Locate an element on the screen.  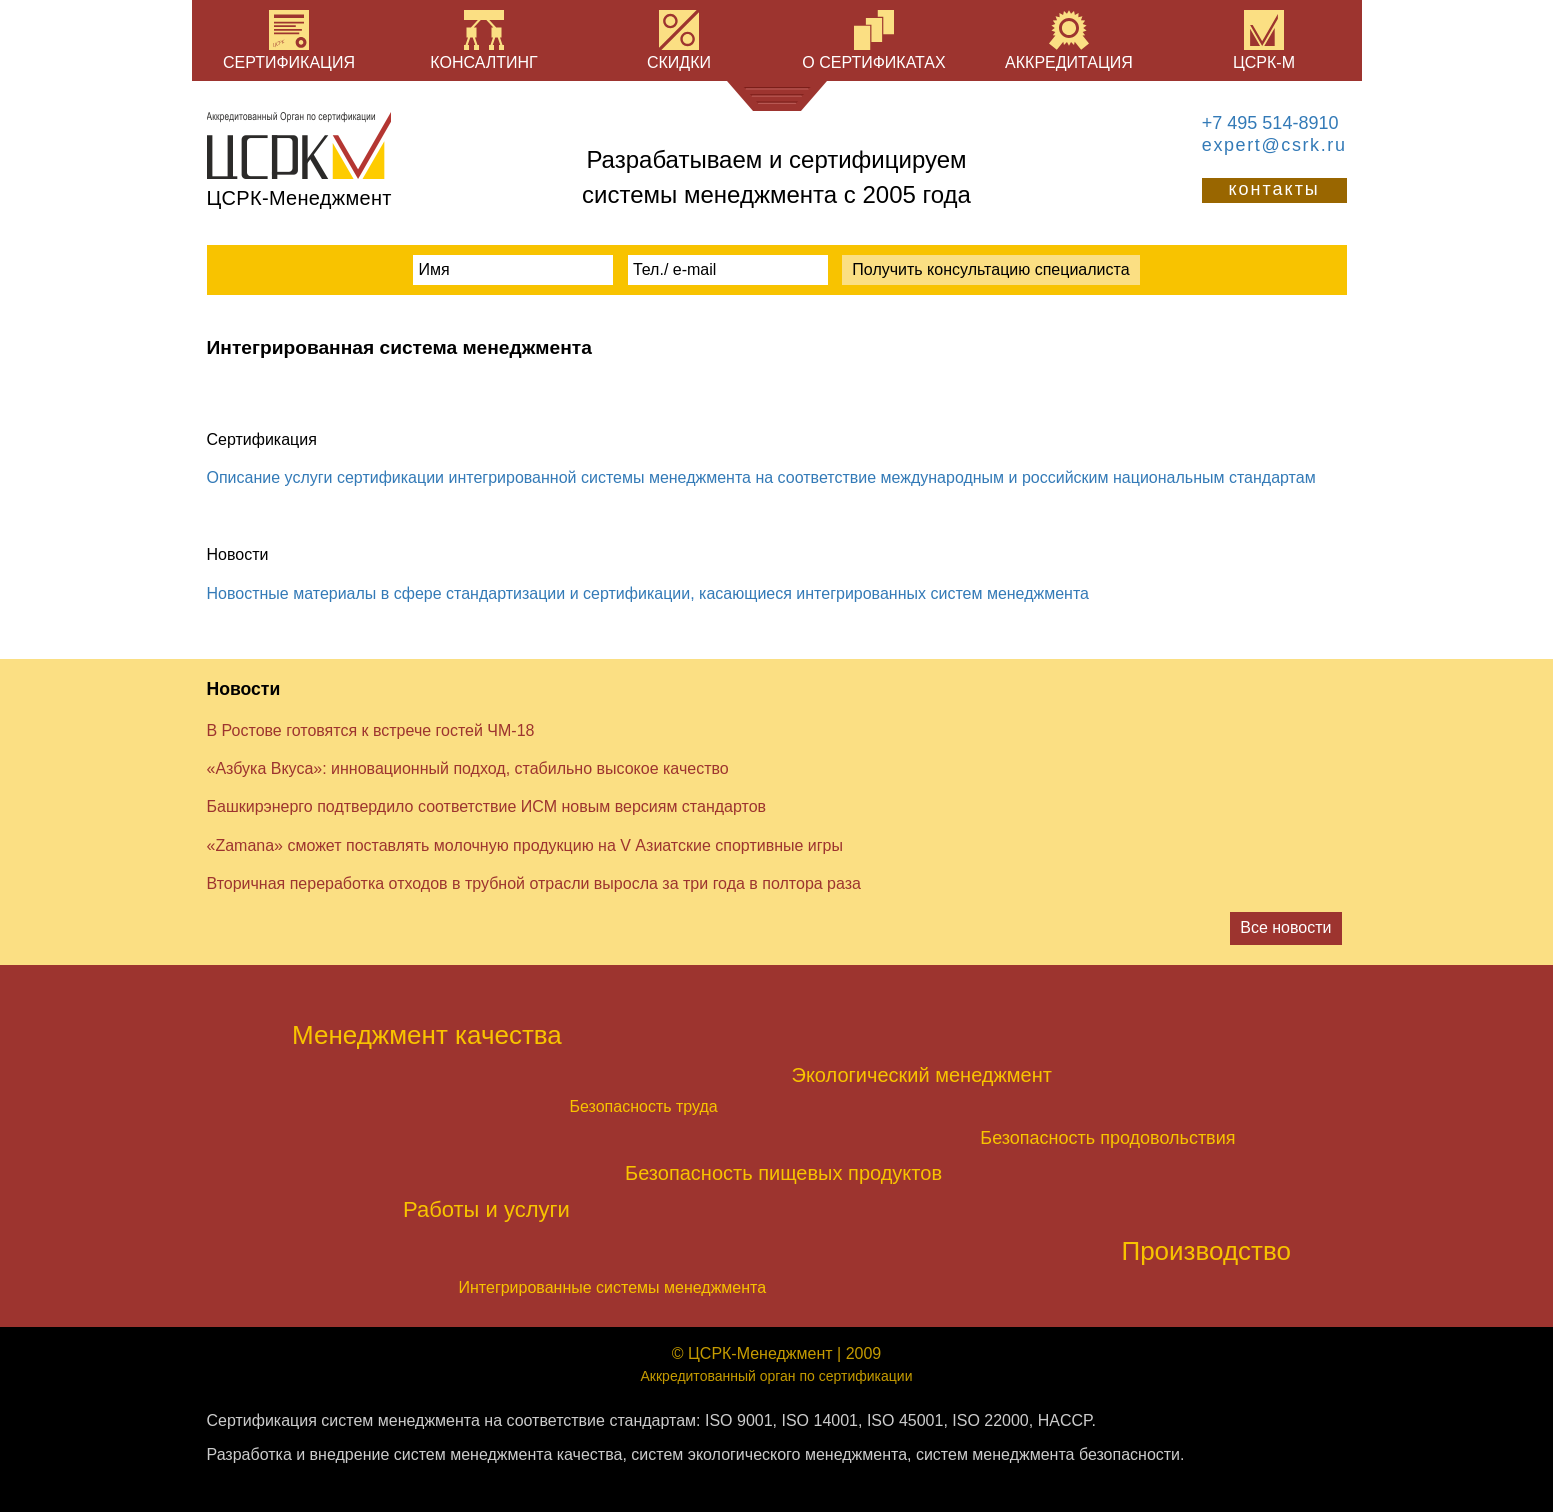
Башкирэнерго подтвердило соответствие ИСМ новым версиям стандартов is located at coordinates (487, 806).